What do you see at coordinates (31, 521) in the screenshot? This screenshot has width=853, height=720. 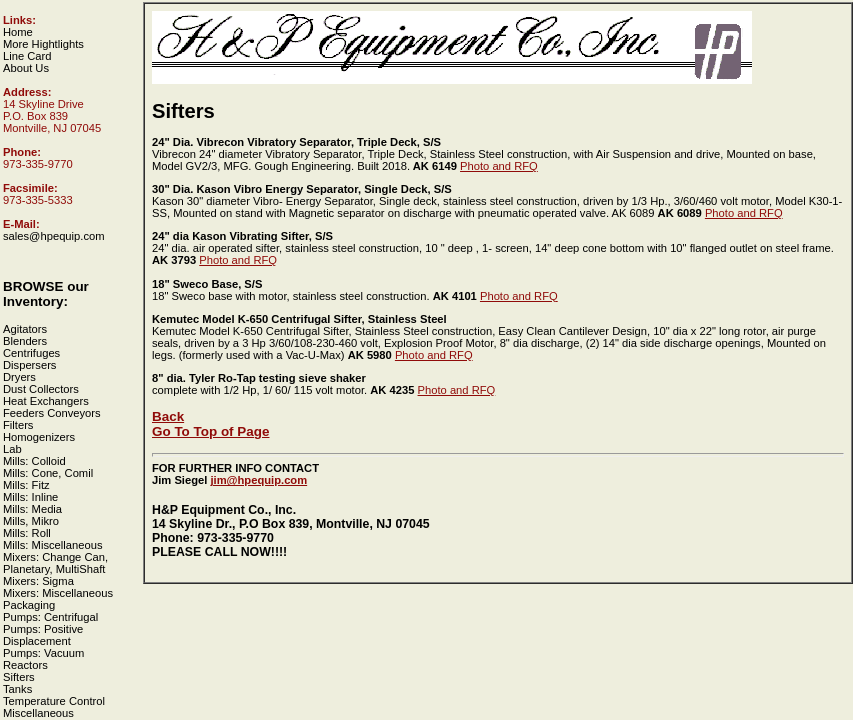 I see `Mills, Mikro` at bounding box center [31, 521].